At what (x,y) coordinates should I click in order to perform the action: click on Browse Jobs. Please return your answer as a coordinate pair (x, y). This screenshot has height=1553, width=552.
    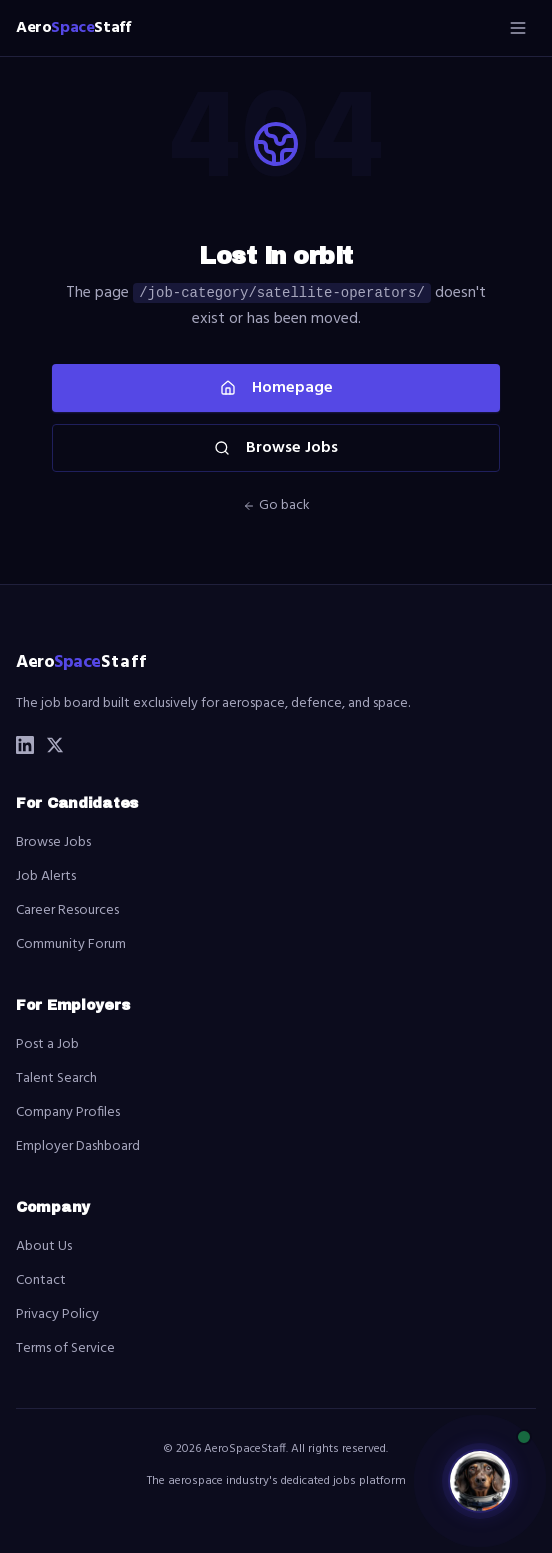
    Looking at the image, I should click on (276, 448).